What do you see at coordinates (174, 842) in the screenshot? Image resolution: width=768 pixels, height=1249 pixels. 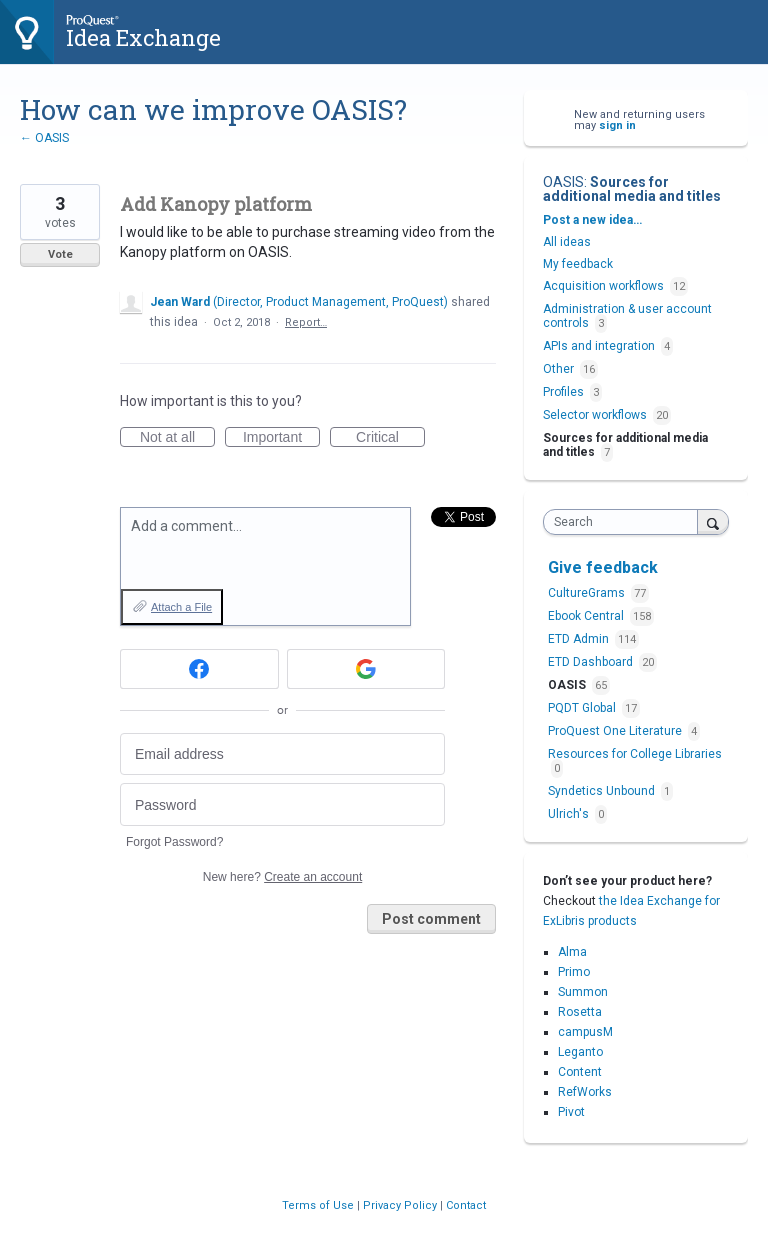 I see `Forgot Password?` at bounding box center [174, 842].